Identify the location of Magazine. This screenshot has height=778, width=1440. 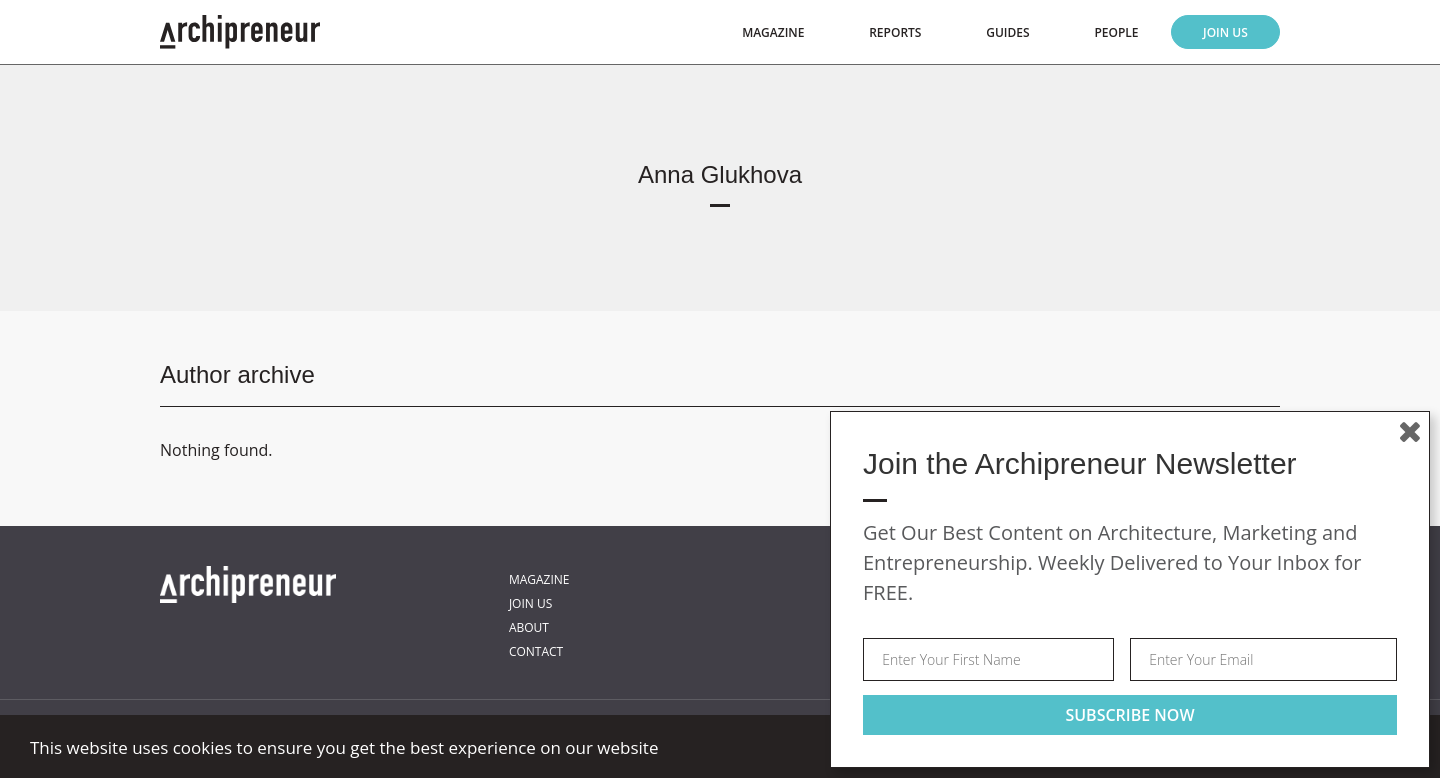
(773, 32).